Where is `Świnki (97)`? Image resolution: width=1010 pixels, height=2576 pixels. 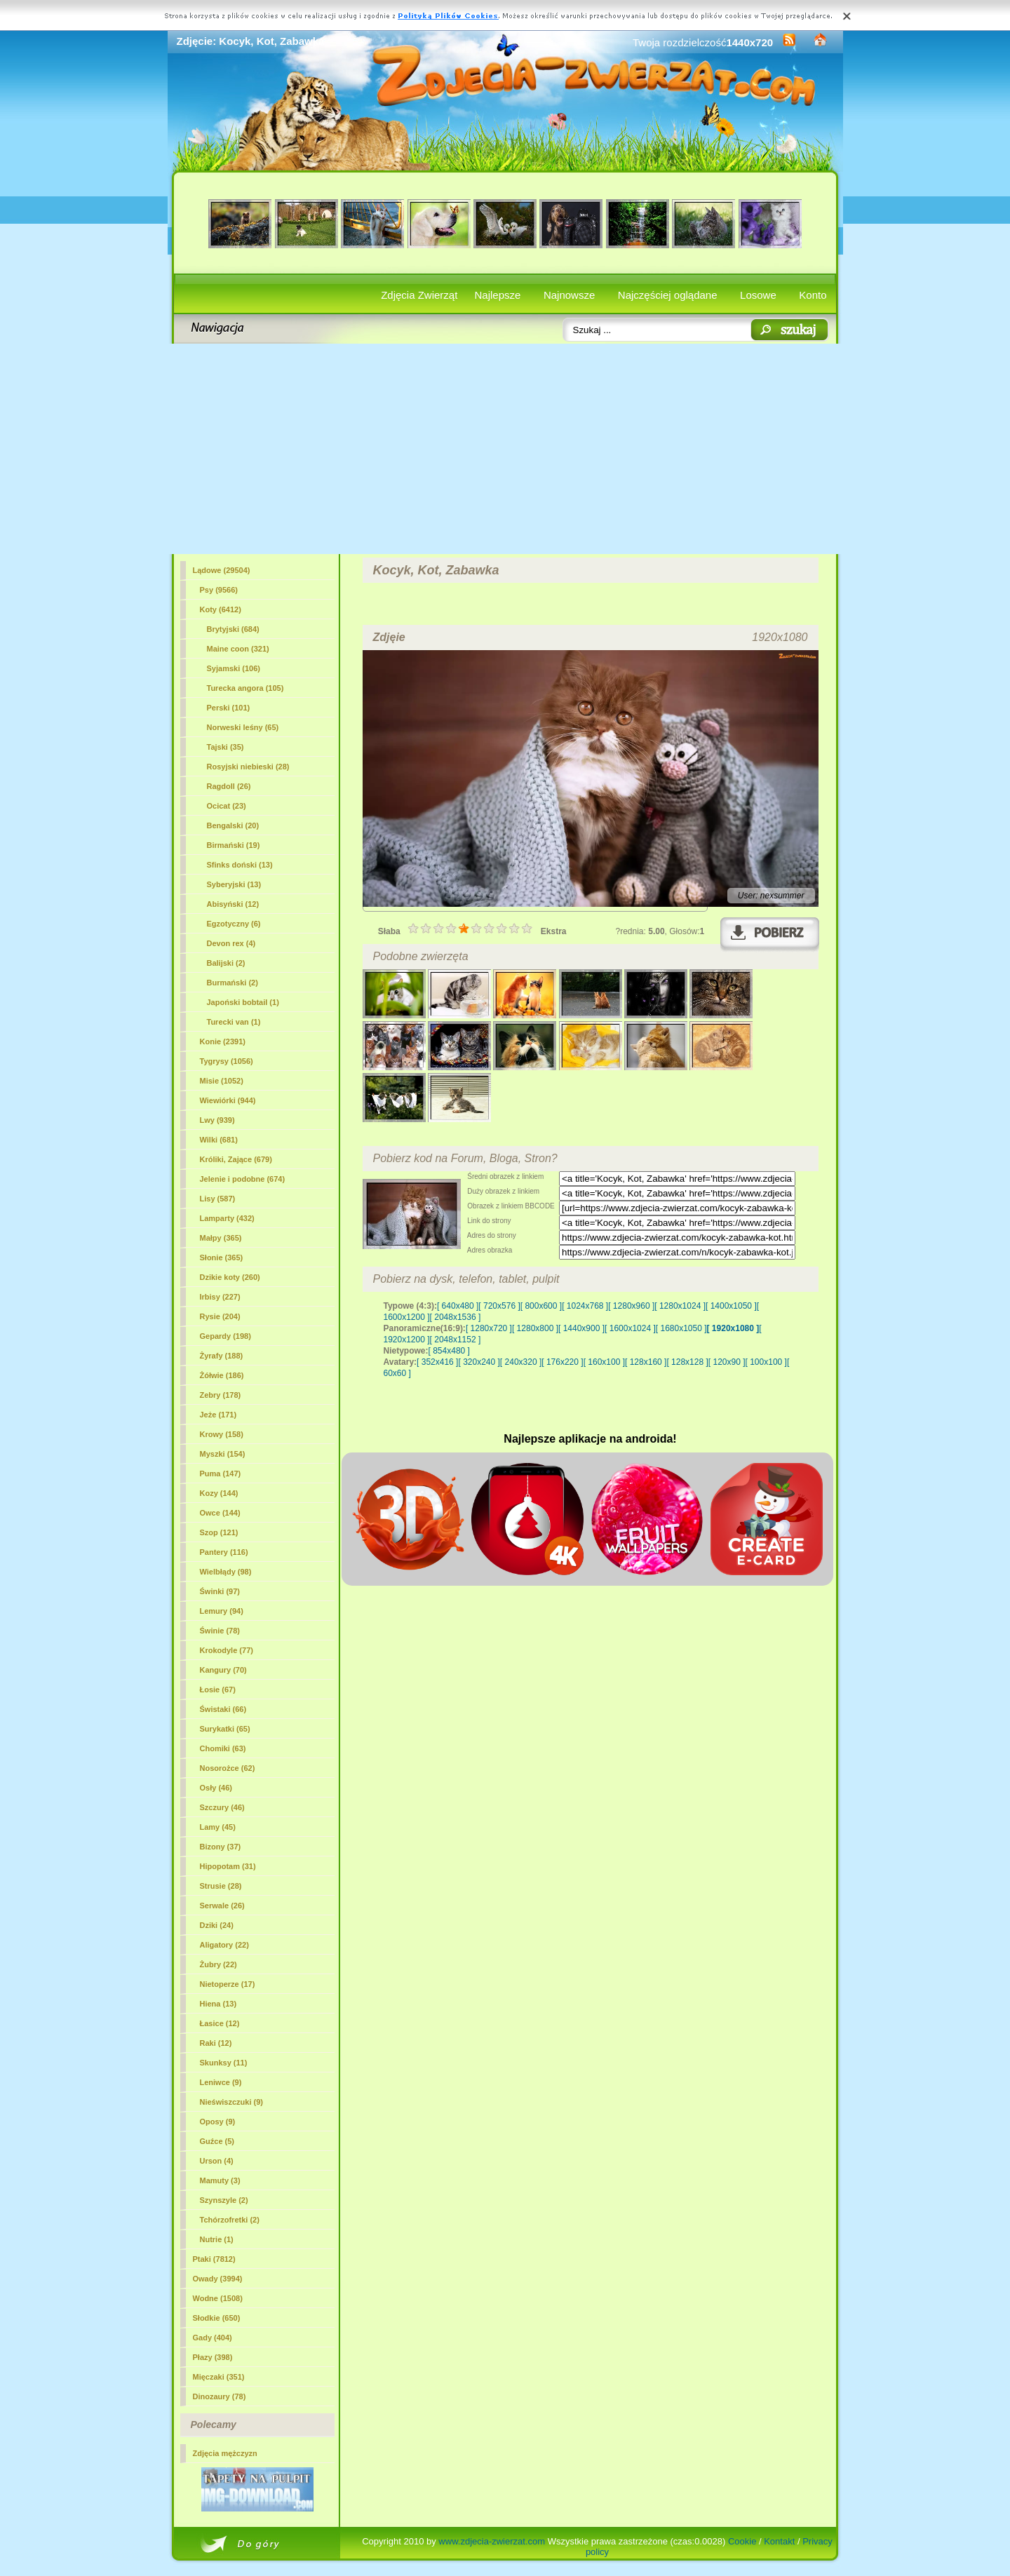 Świnki (97) is located at coordinates (220, 1591).